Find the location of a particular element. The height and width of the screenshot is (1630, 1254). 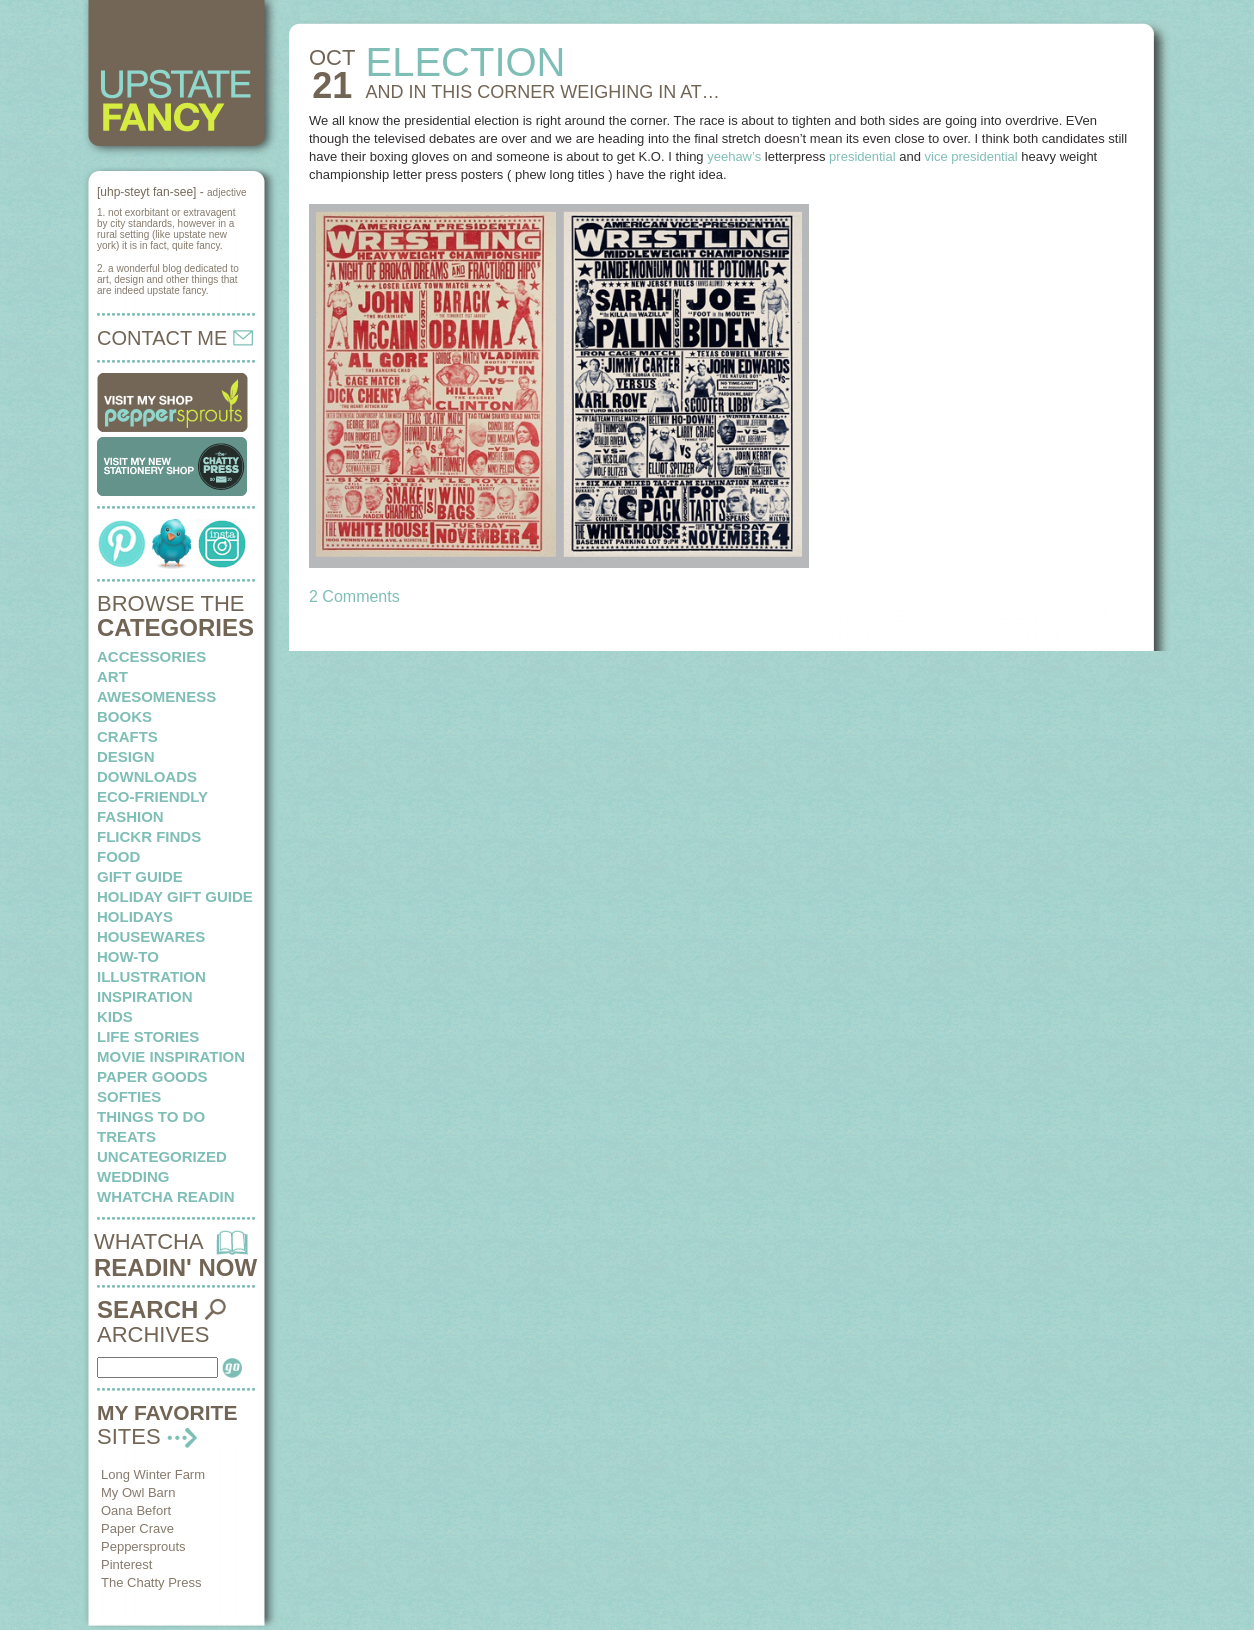

CONTACT ME is located at coordinates (175, 338).